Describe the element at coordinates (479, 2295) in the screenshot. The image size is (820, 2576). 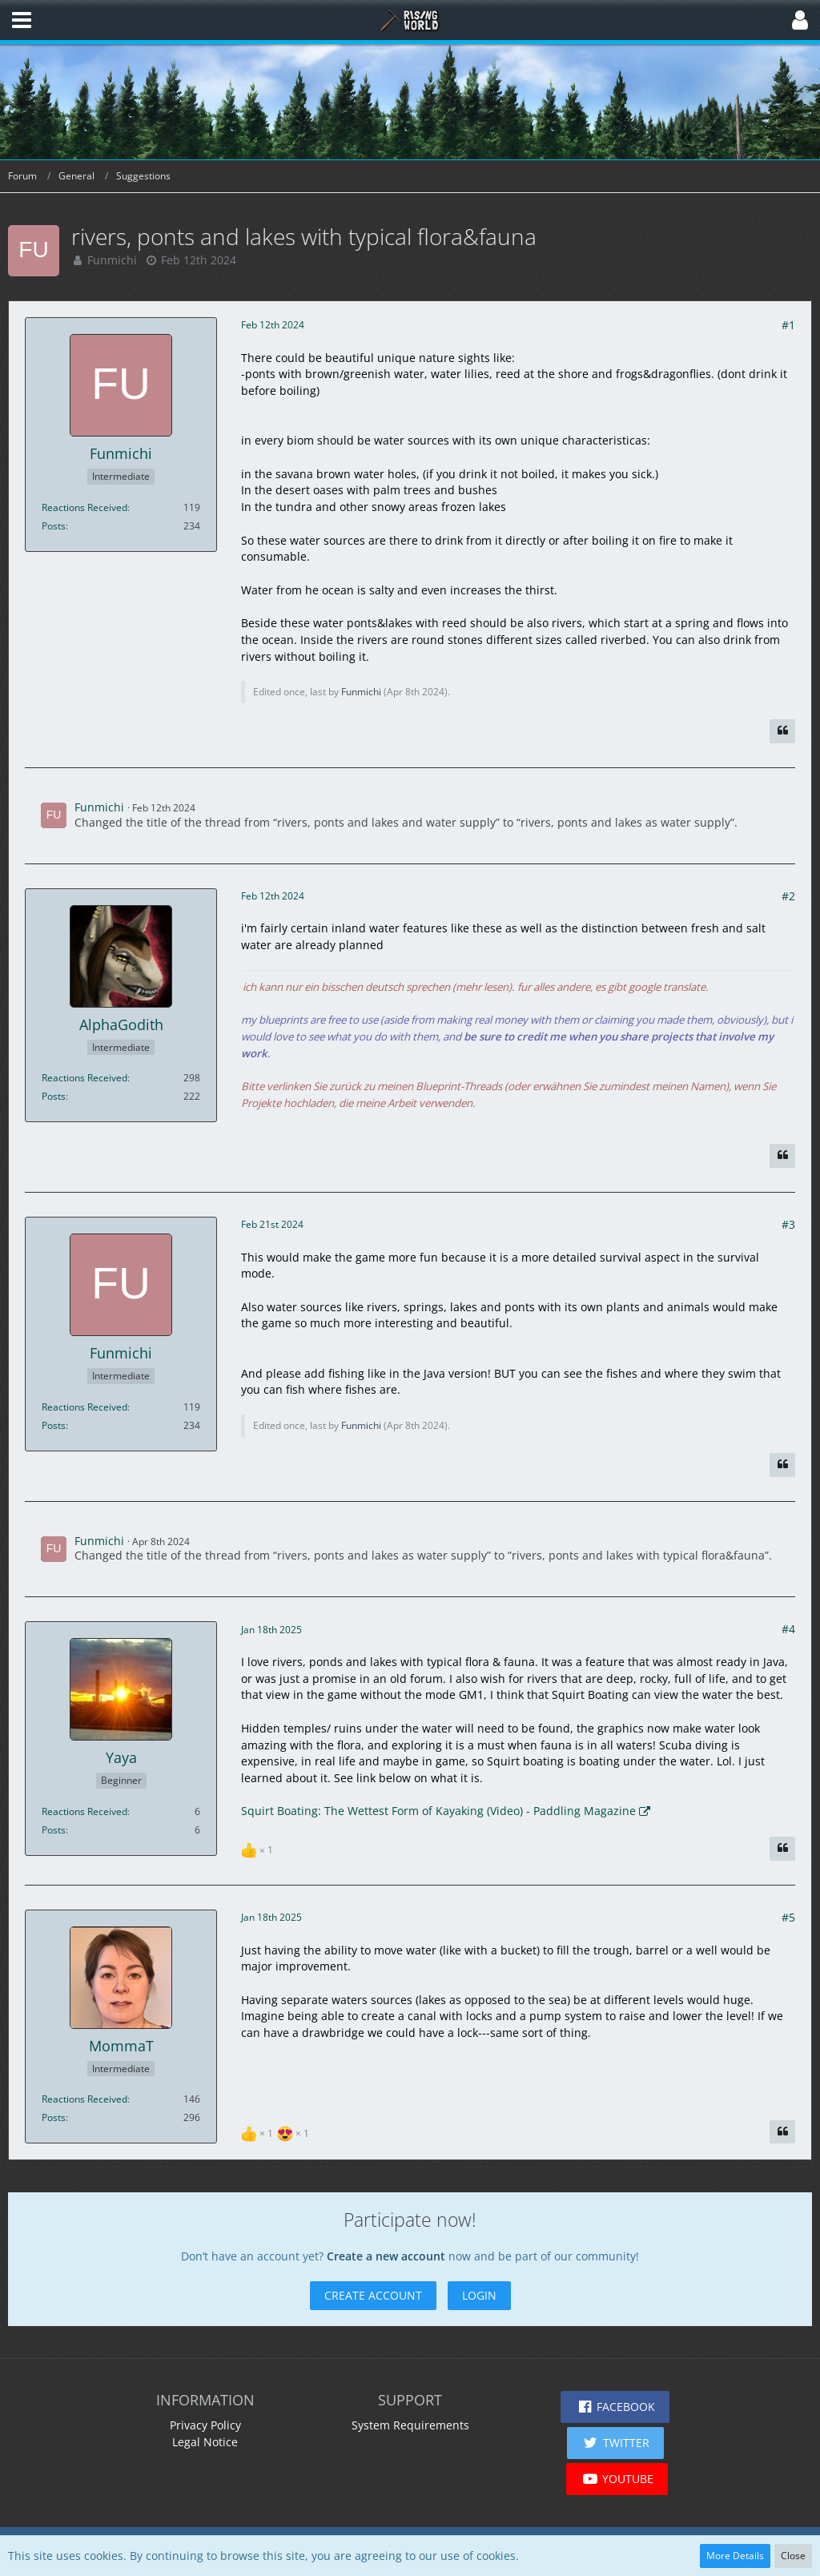
I see `Login` at that location.